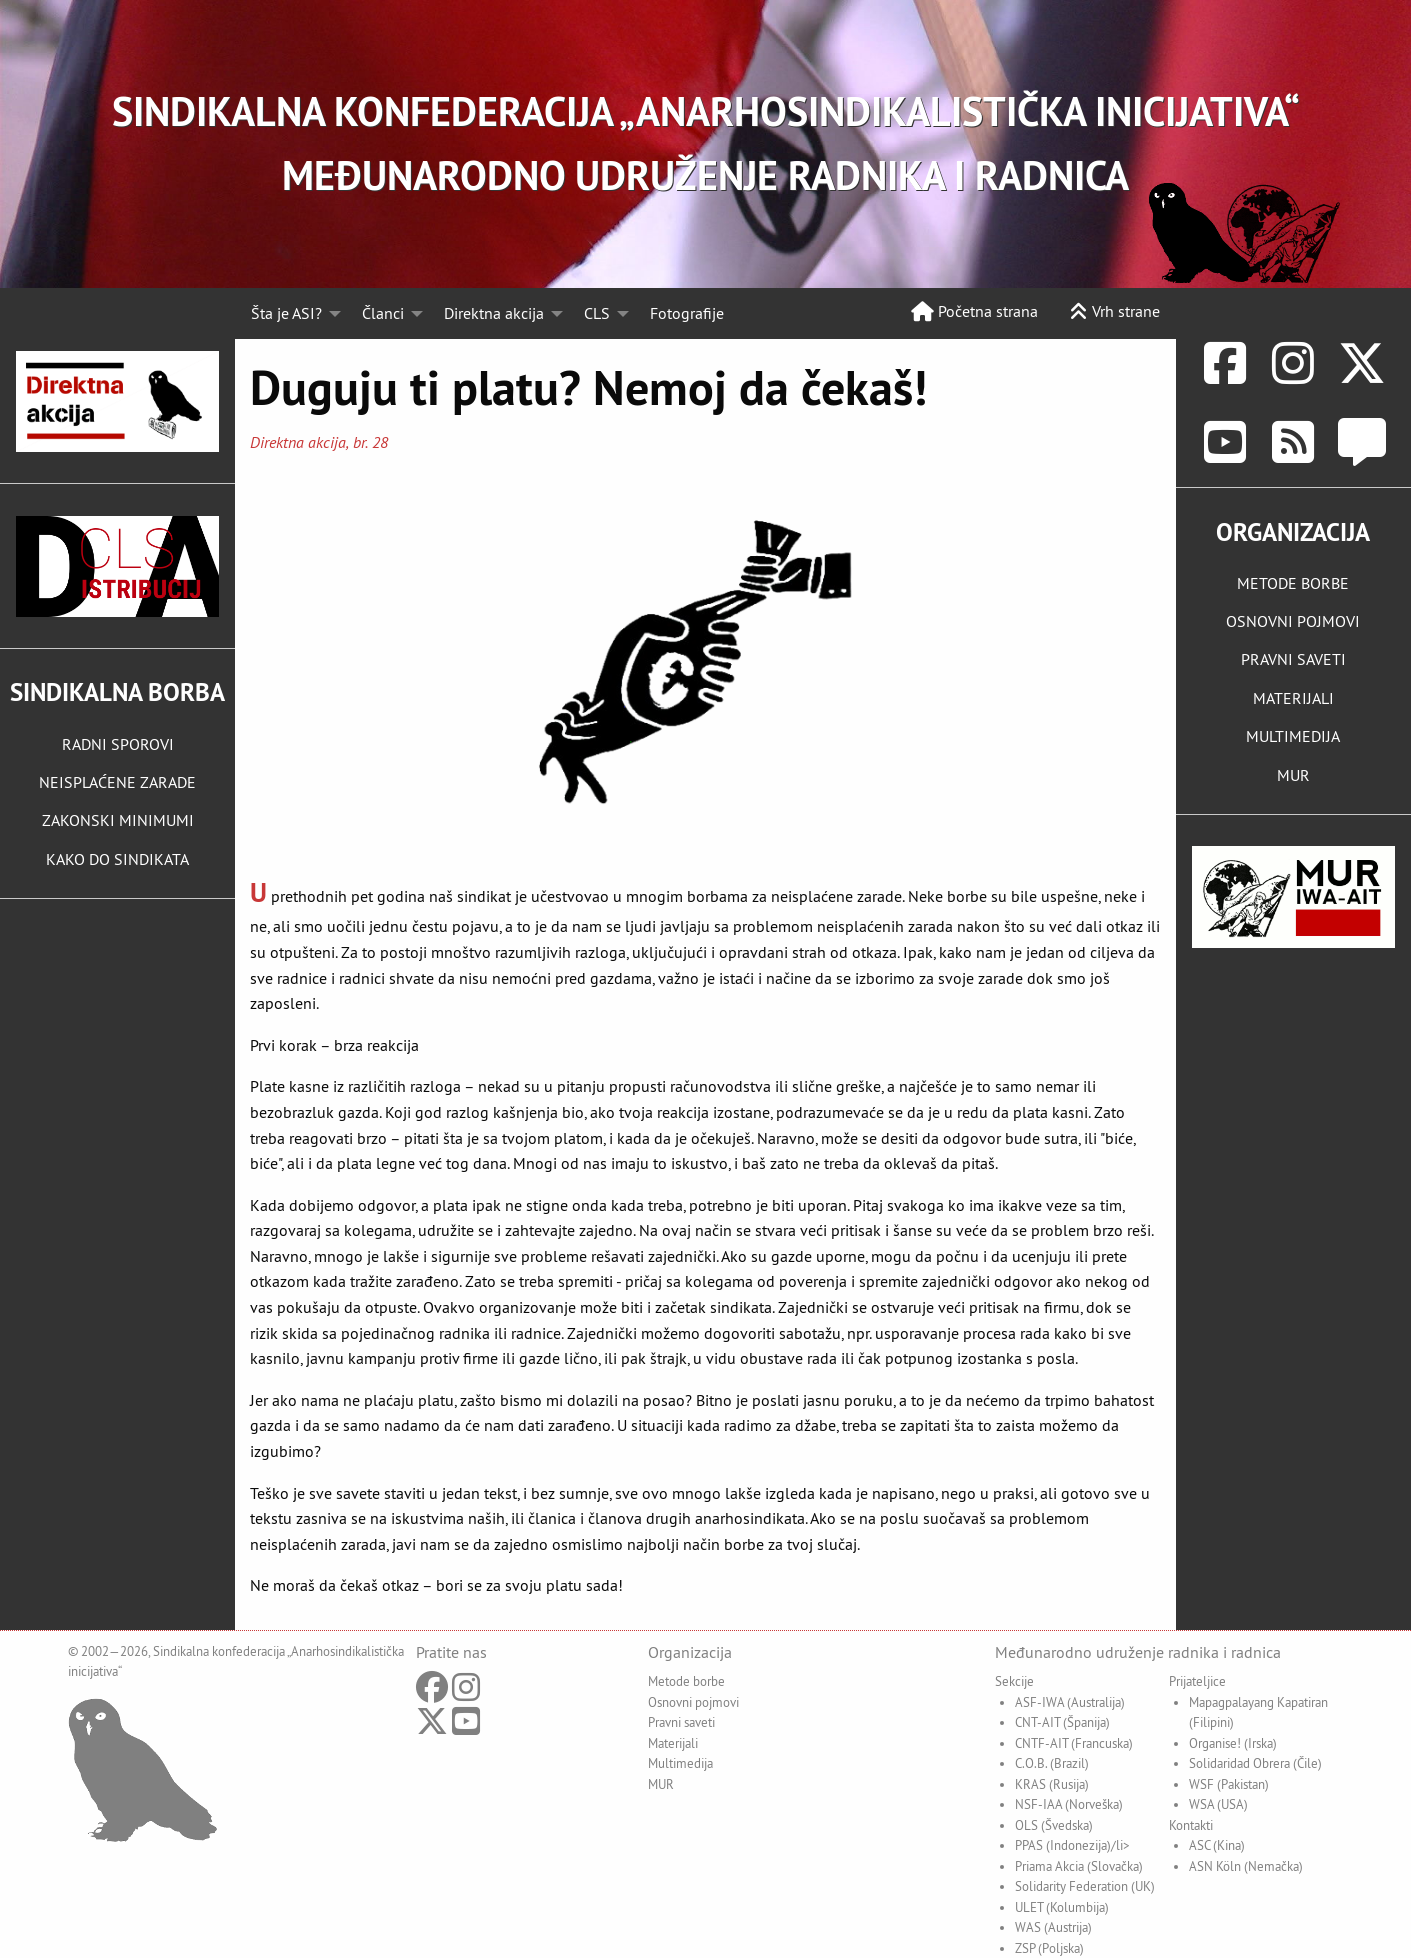 The width and height of the screenshot is (1411, 1958). I want to click on WSF (Pakistan), so click(1229, 1784).